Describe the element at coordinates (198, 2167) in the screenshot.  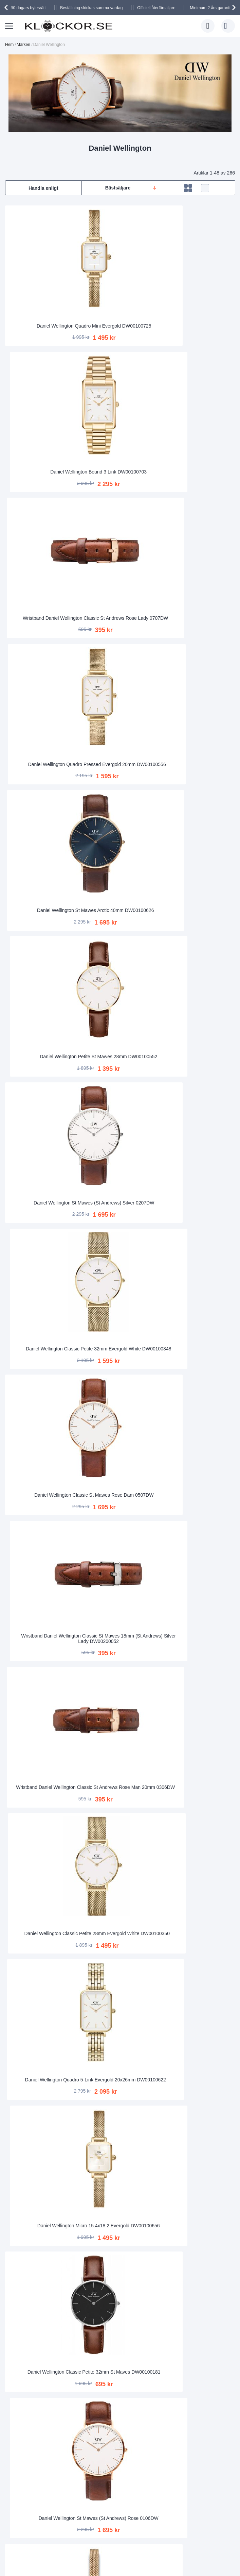
I see `Daniel Wellington Classic Black Durham Silver 36mm DW00100144` at that location.